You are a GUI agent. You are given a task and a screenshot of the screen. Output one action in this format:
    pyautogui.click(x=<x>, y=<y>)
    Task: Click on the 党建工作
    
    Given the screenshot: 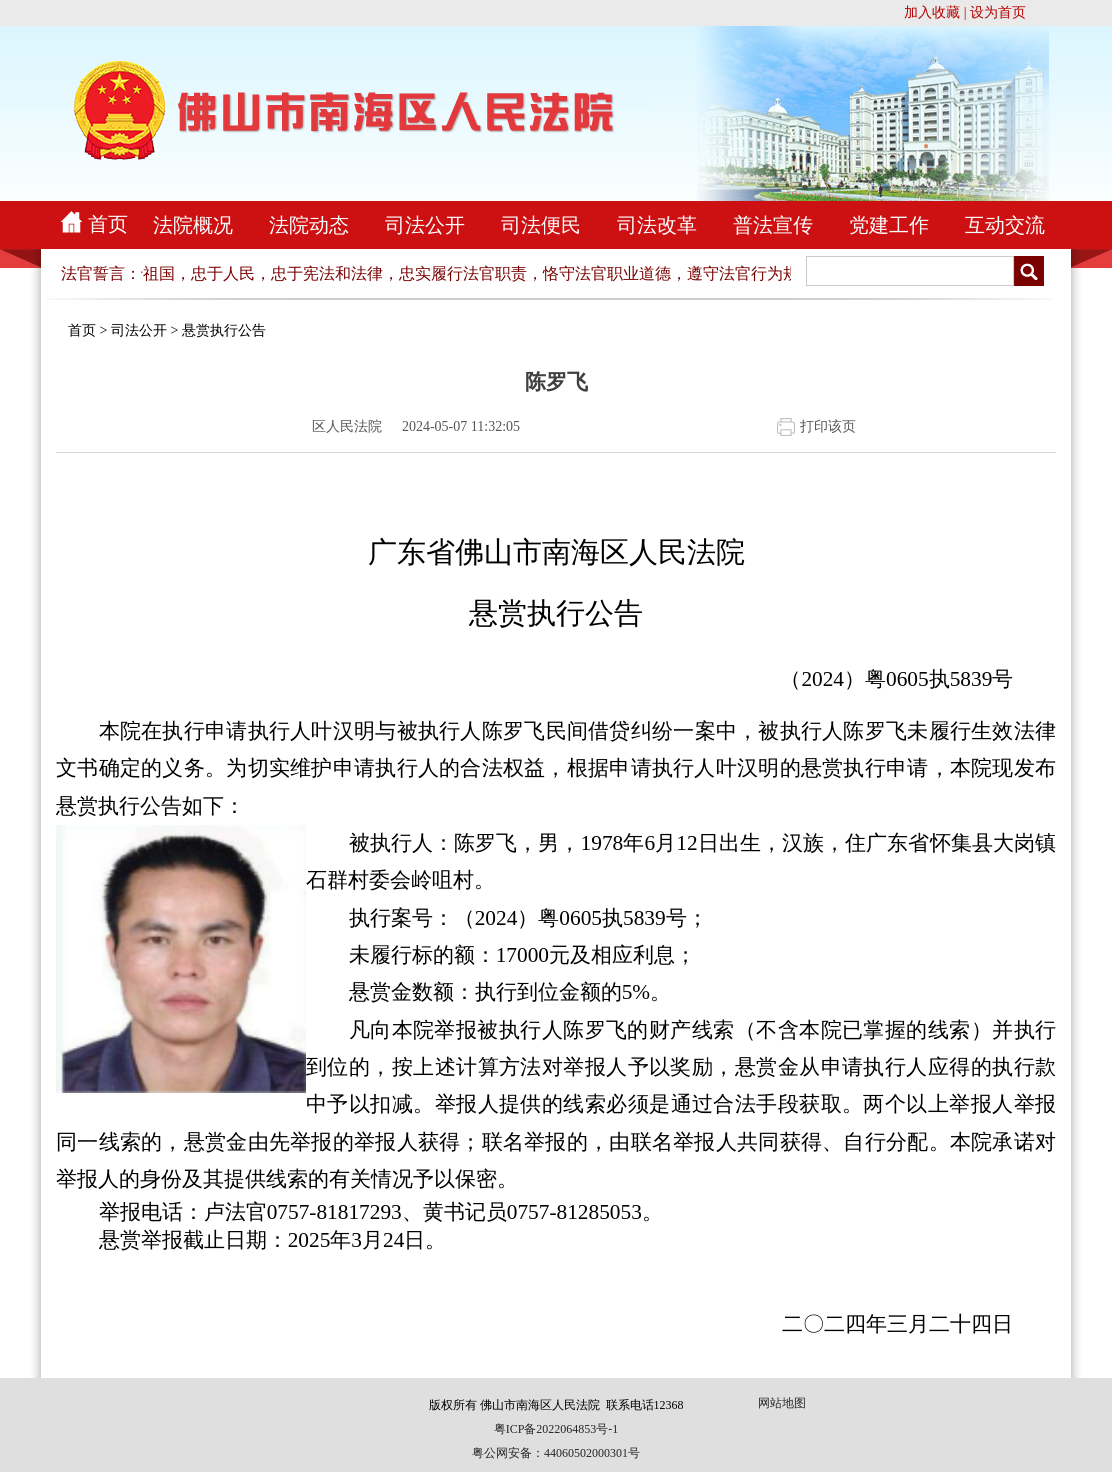 What is the action you would take?
    pyautogui.click(x=889, y=225)
    